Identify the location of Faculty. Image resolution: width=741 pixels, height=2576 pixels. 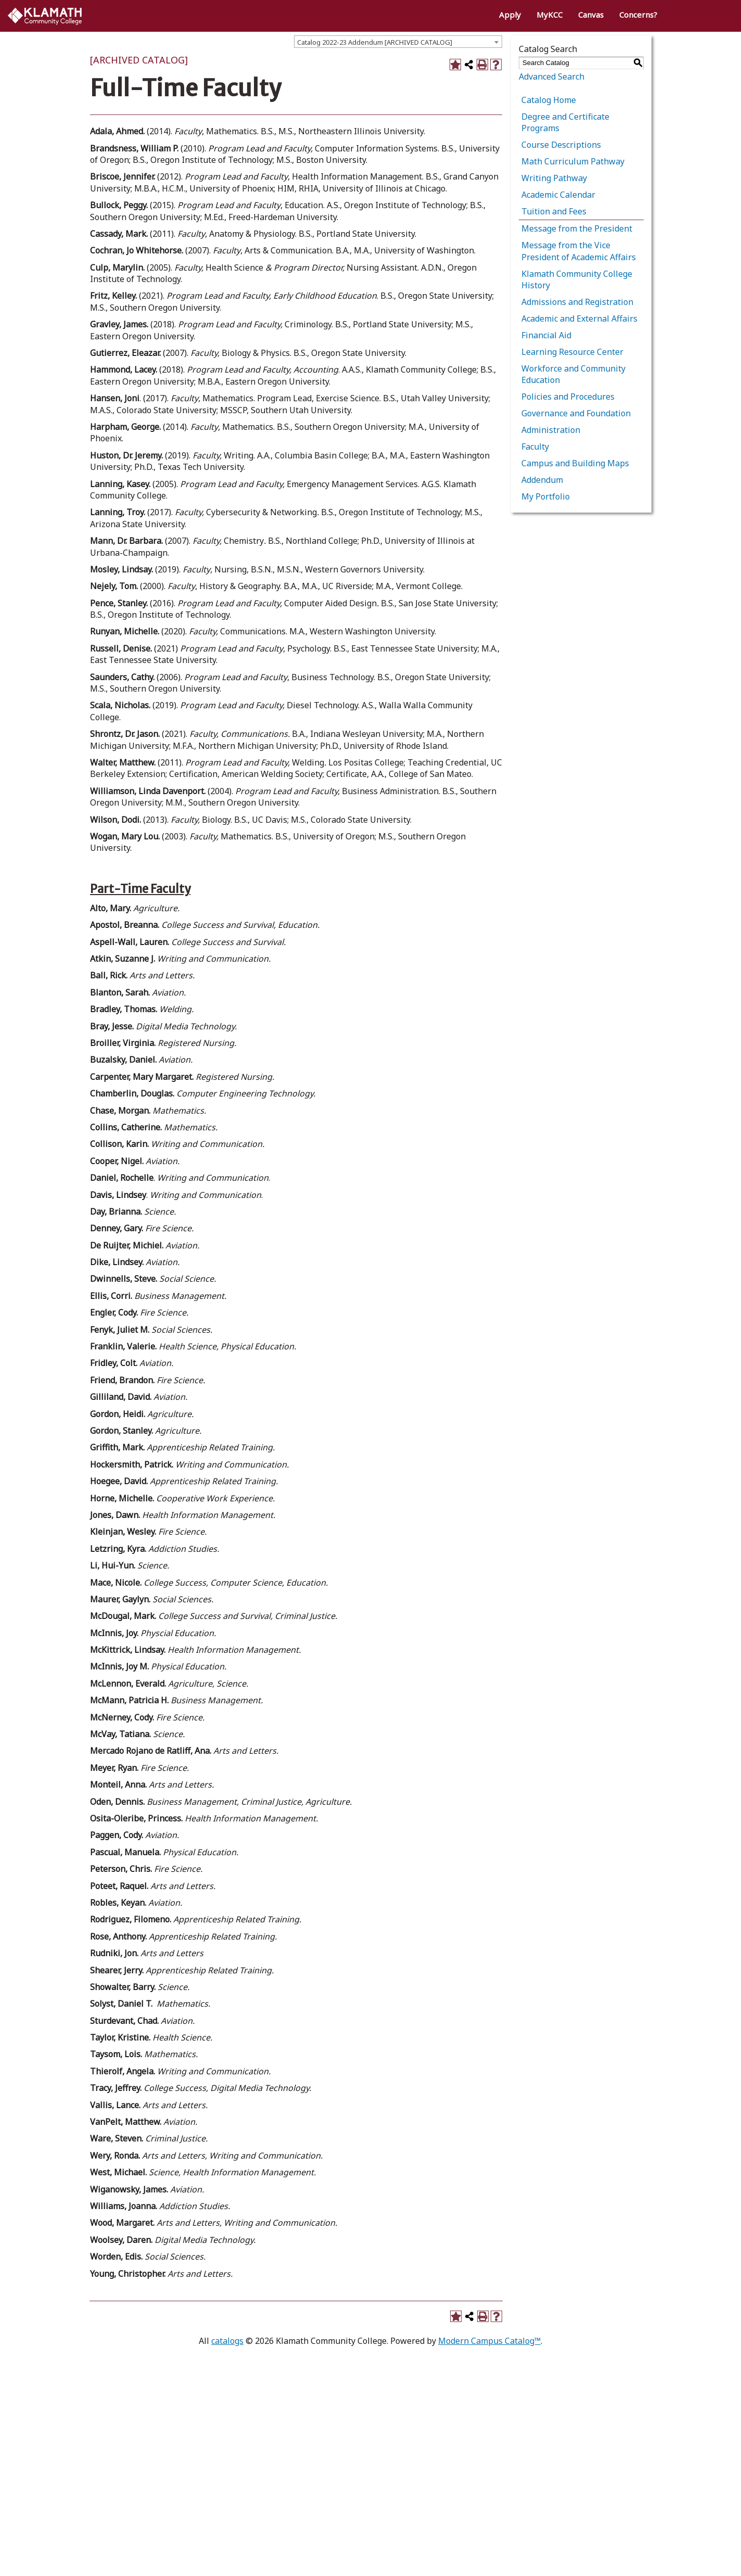
(535, 446).